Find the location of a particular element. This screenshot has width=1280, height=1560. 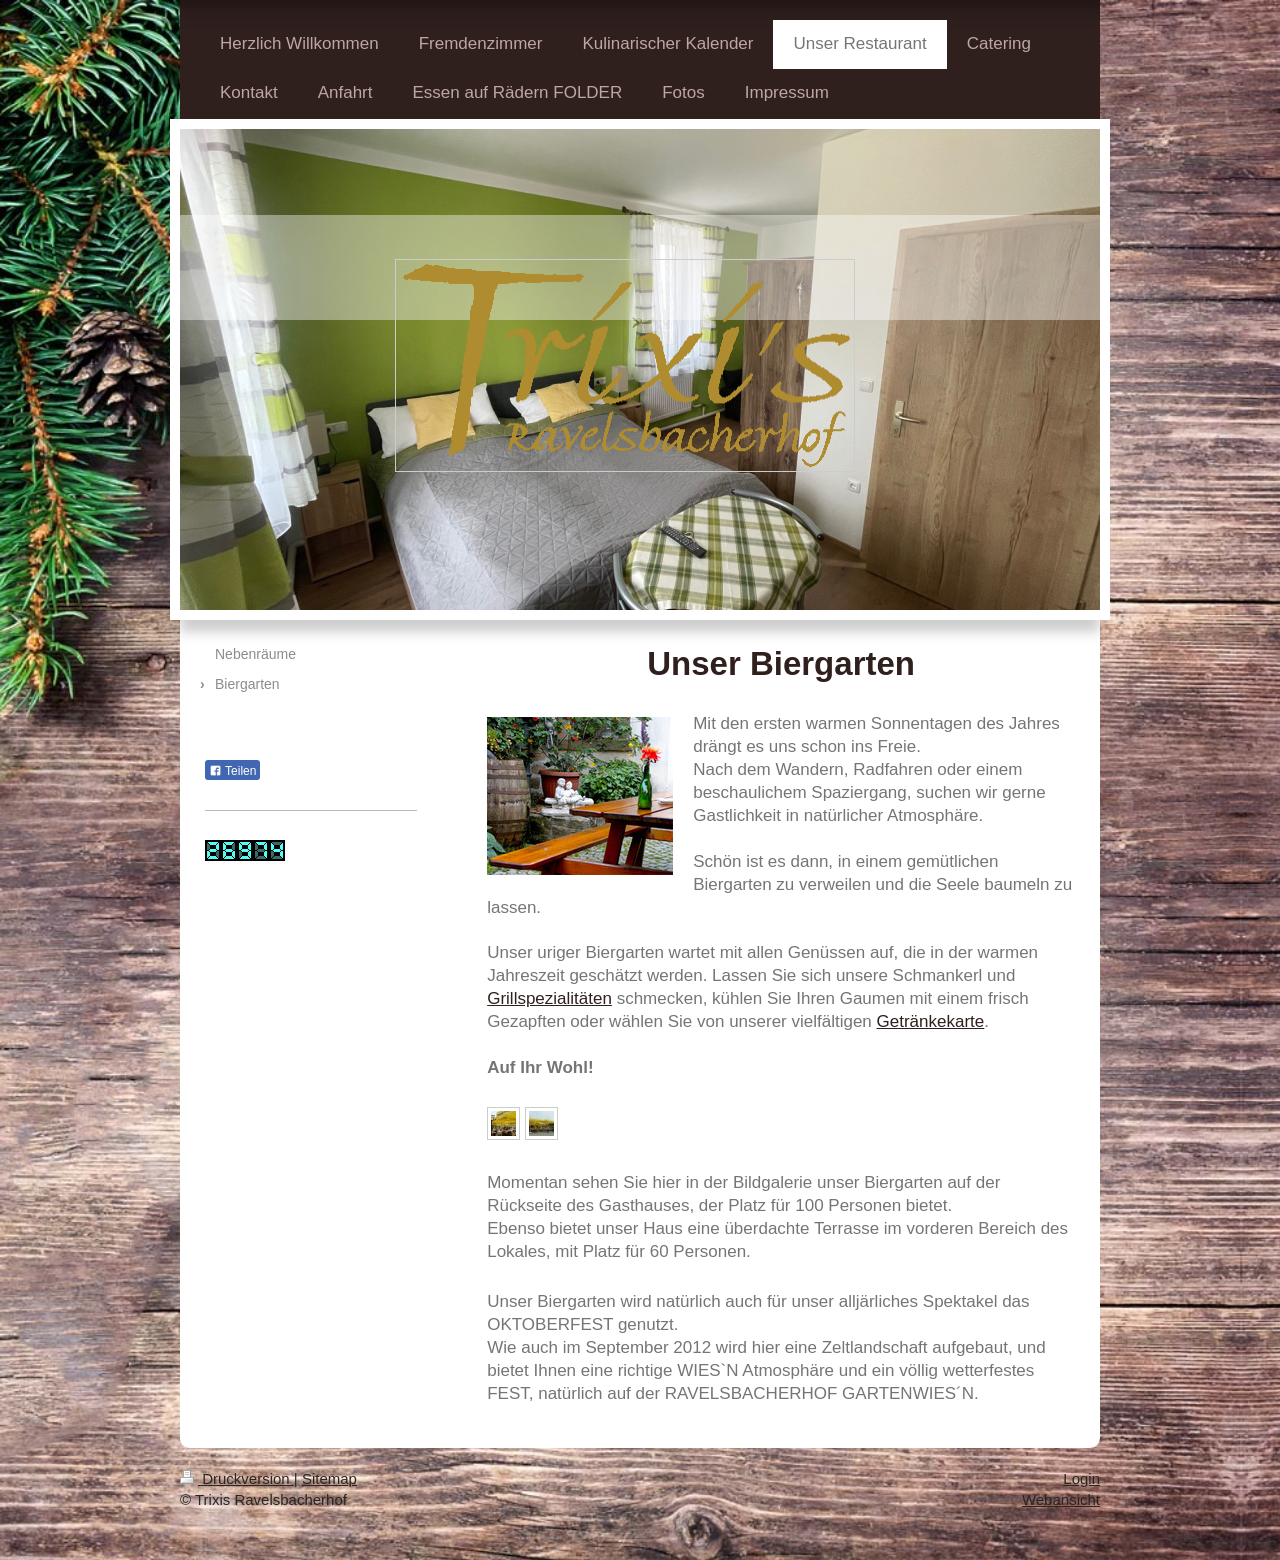

Sitemap is located at coordinates (329, 1478).